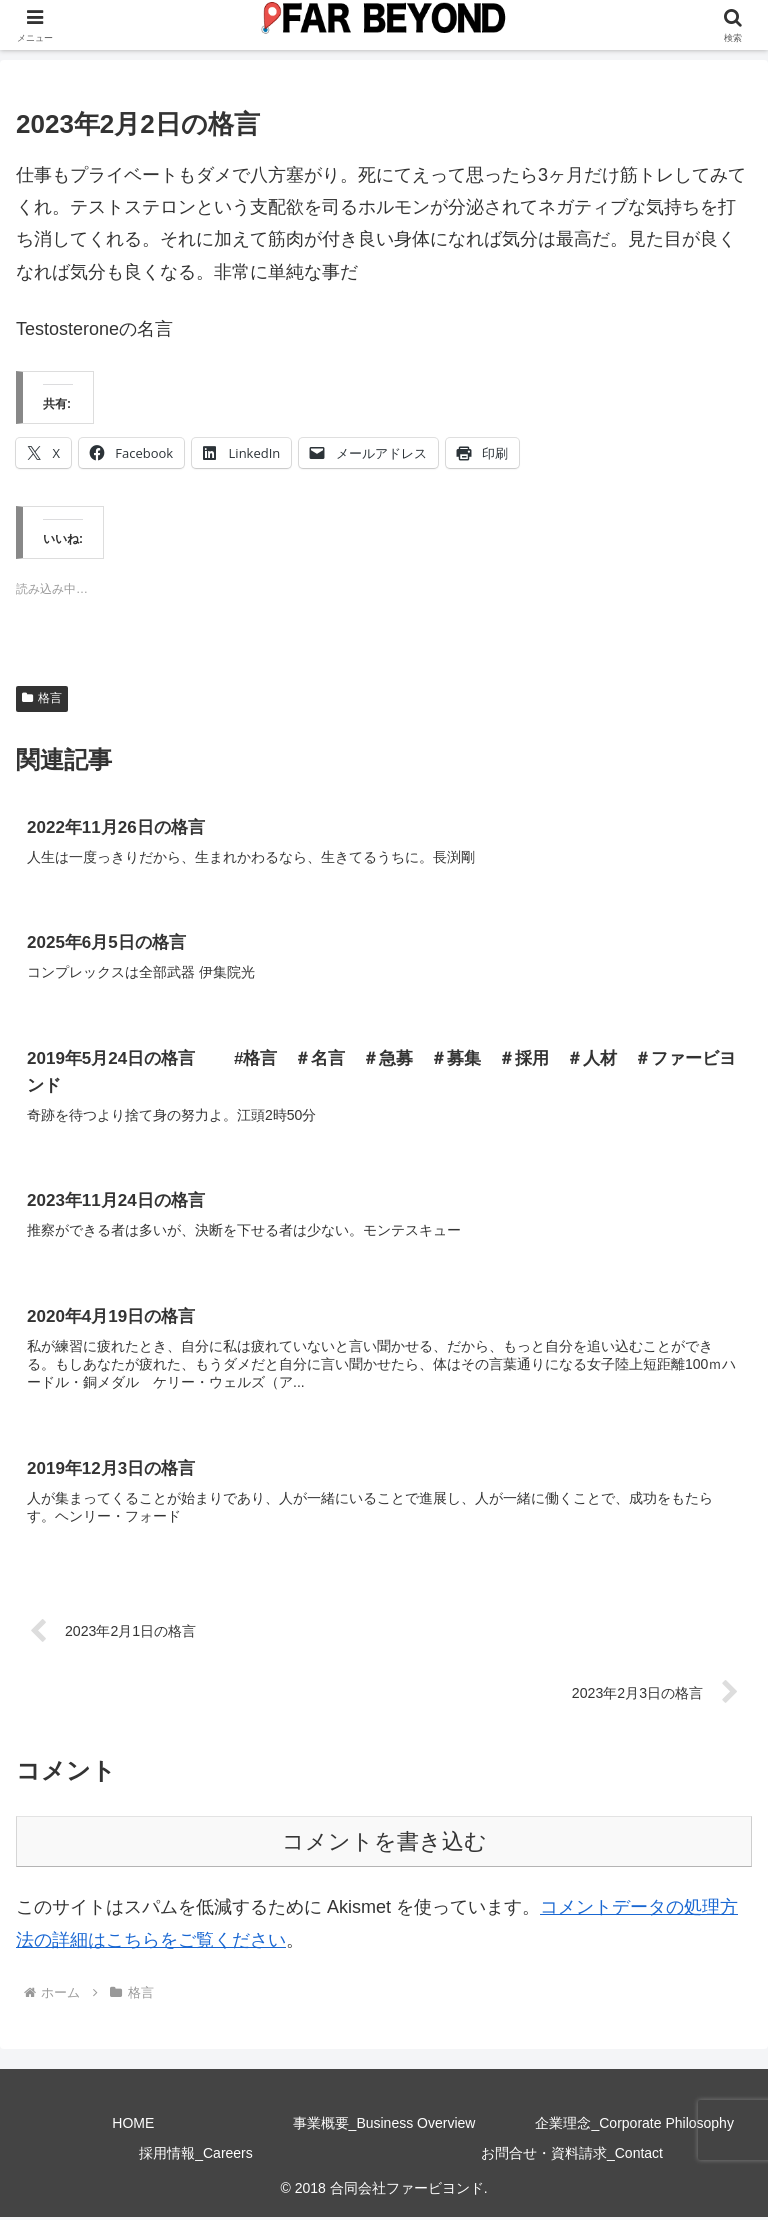 The height and width of the screenshot is (2220, 768). I want to click on 企業理念_Corporate Philosophy, so click(634, 2127).